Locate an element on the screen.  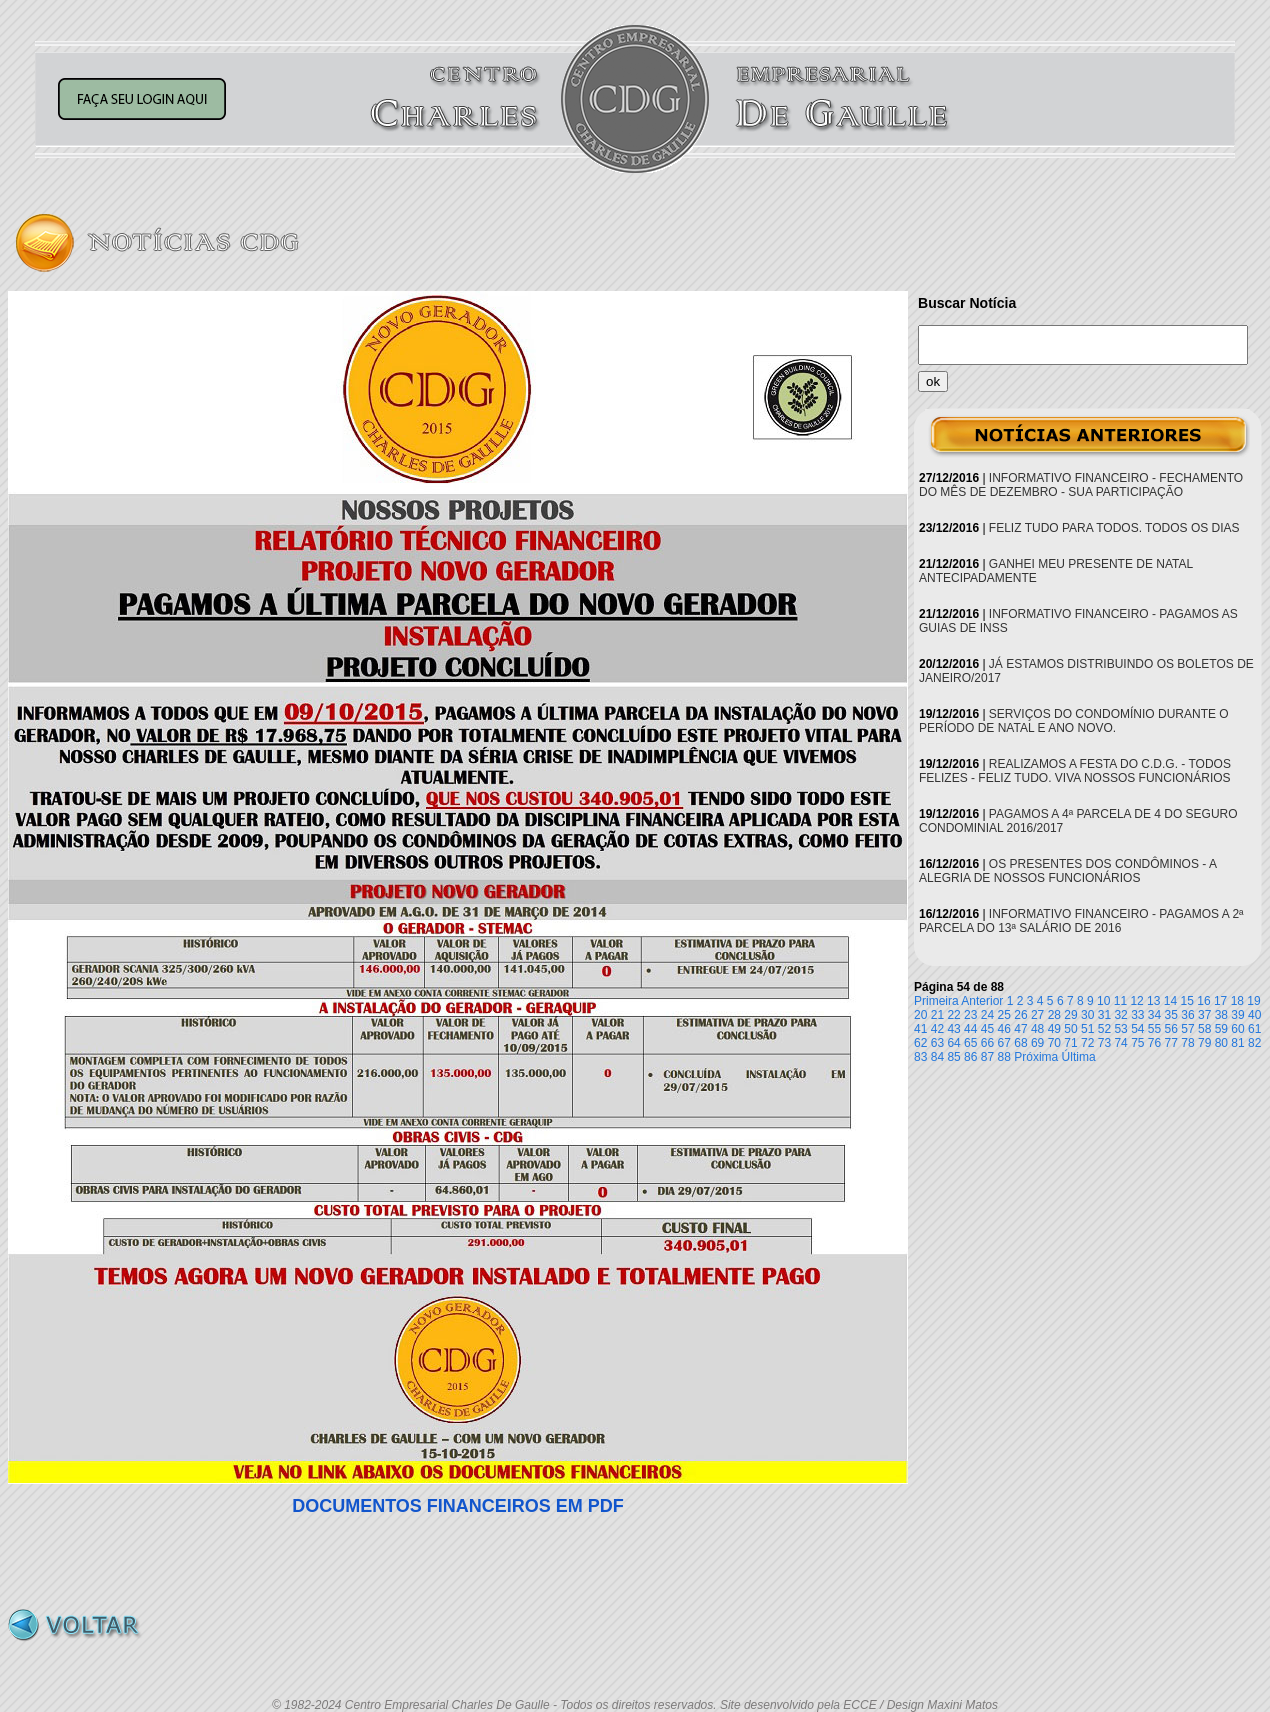
48 is located at coordinates (1037, 1029).